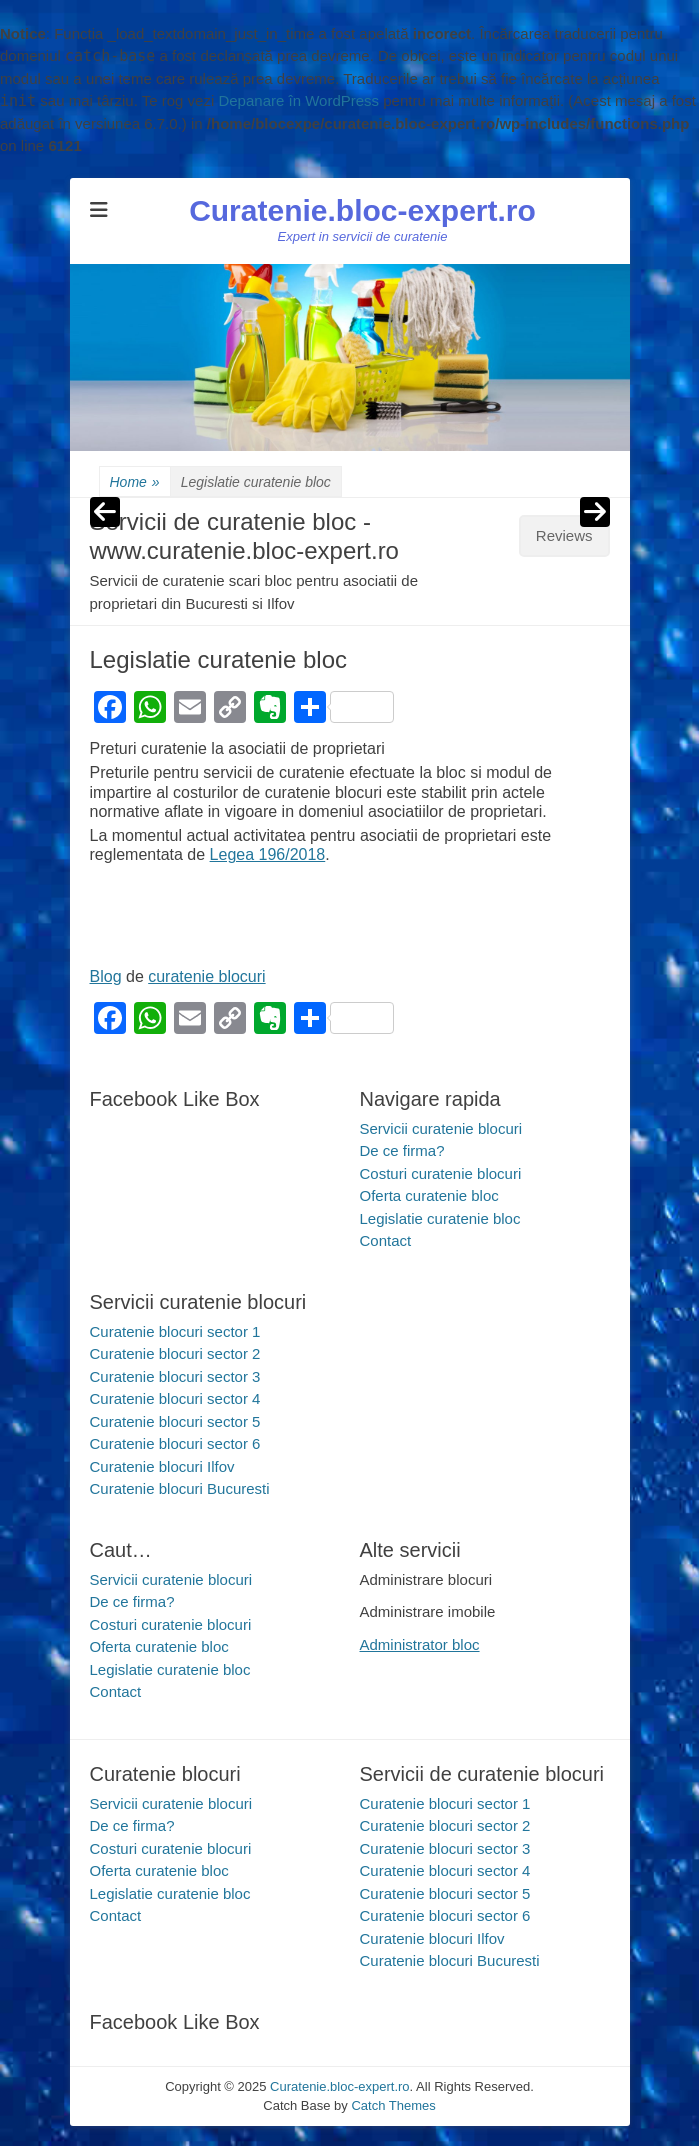 This screenshot has width=699, height=2146. I want to click on Legea 196/2018, so click(268, 854).